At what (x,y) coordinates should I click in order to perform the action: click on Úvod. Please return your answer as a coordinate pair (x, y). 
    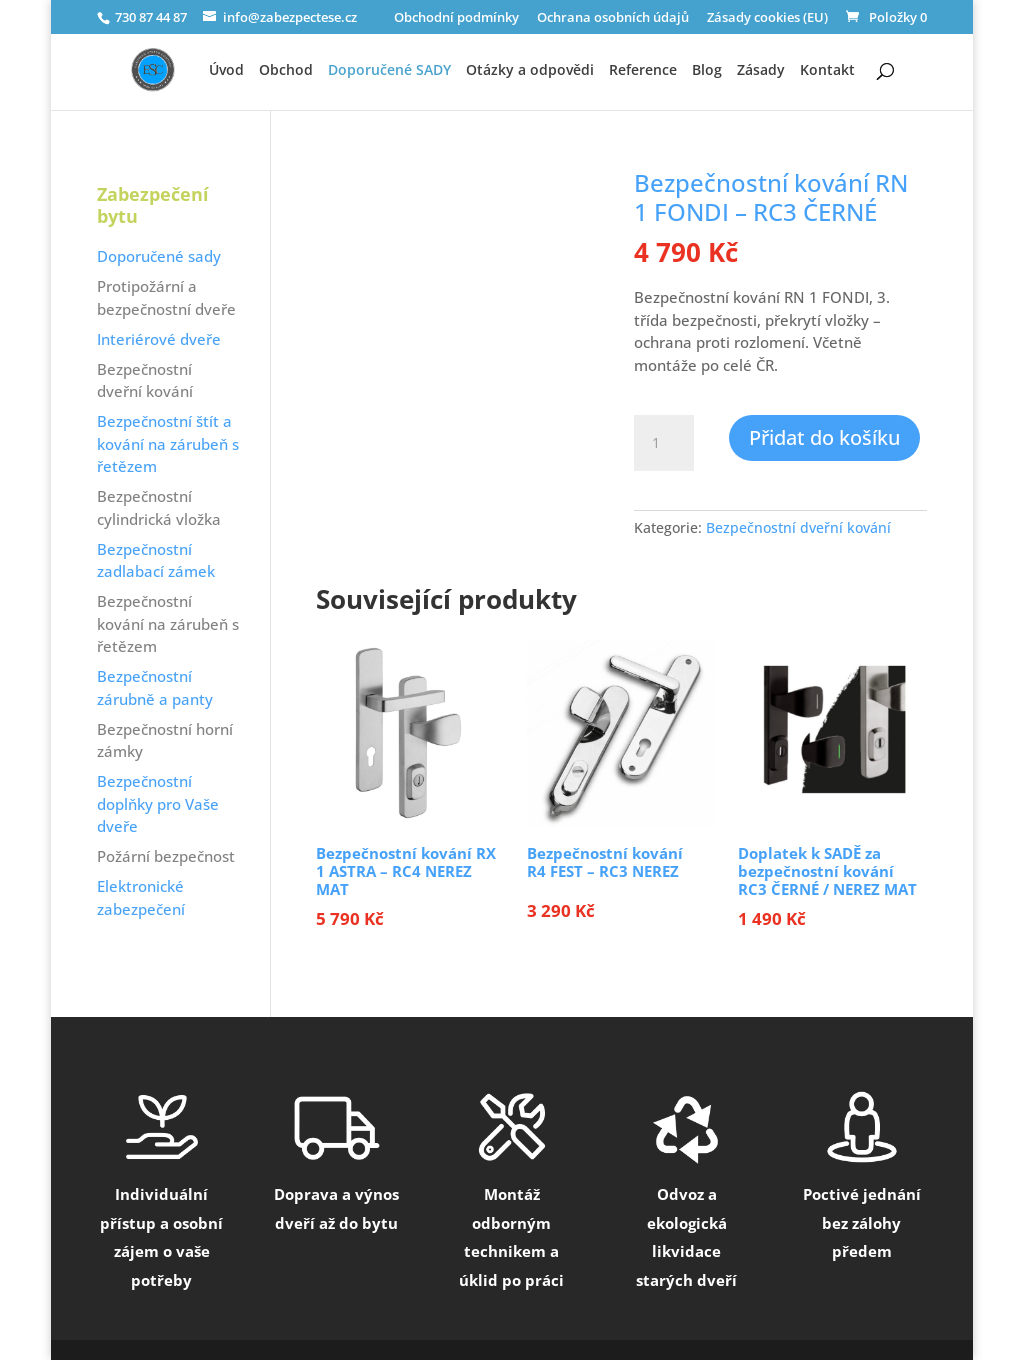
    Looking at the image, I should click on (226, 71).